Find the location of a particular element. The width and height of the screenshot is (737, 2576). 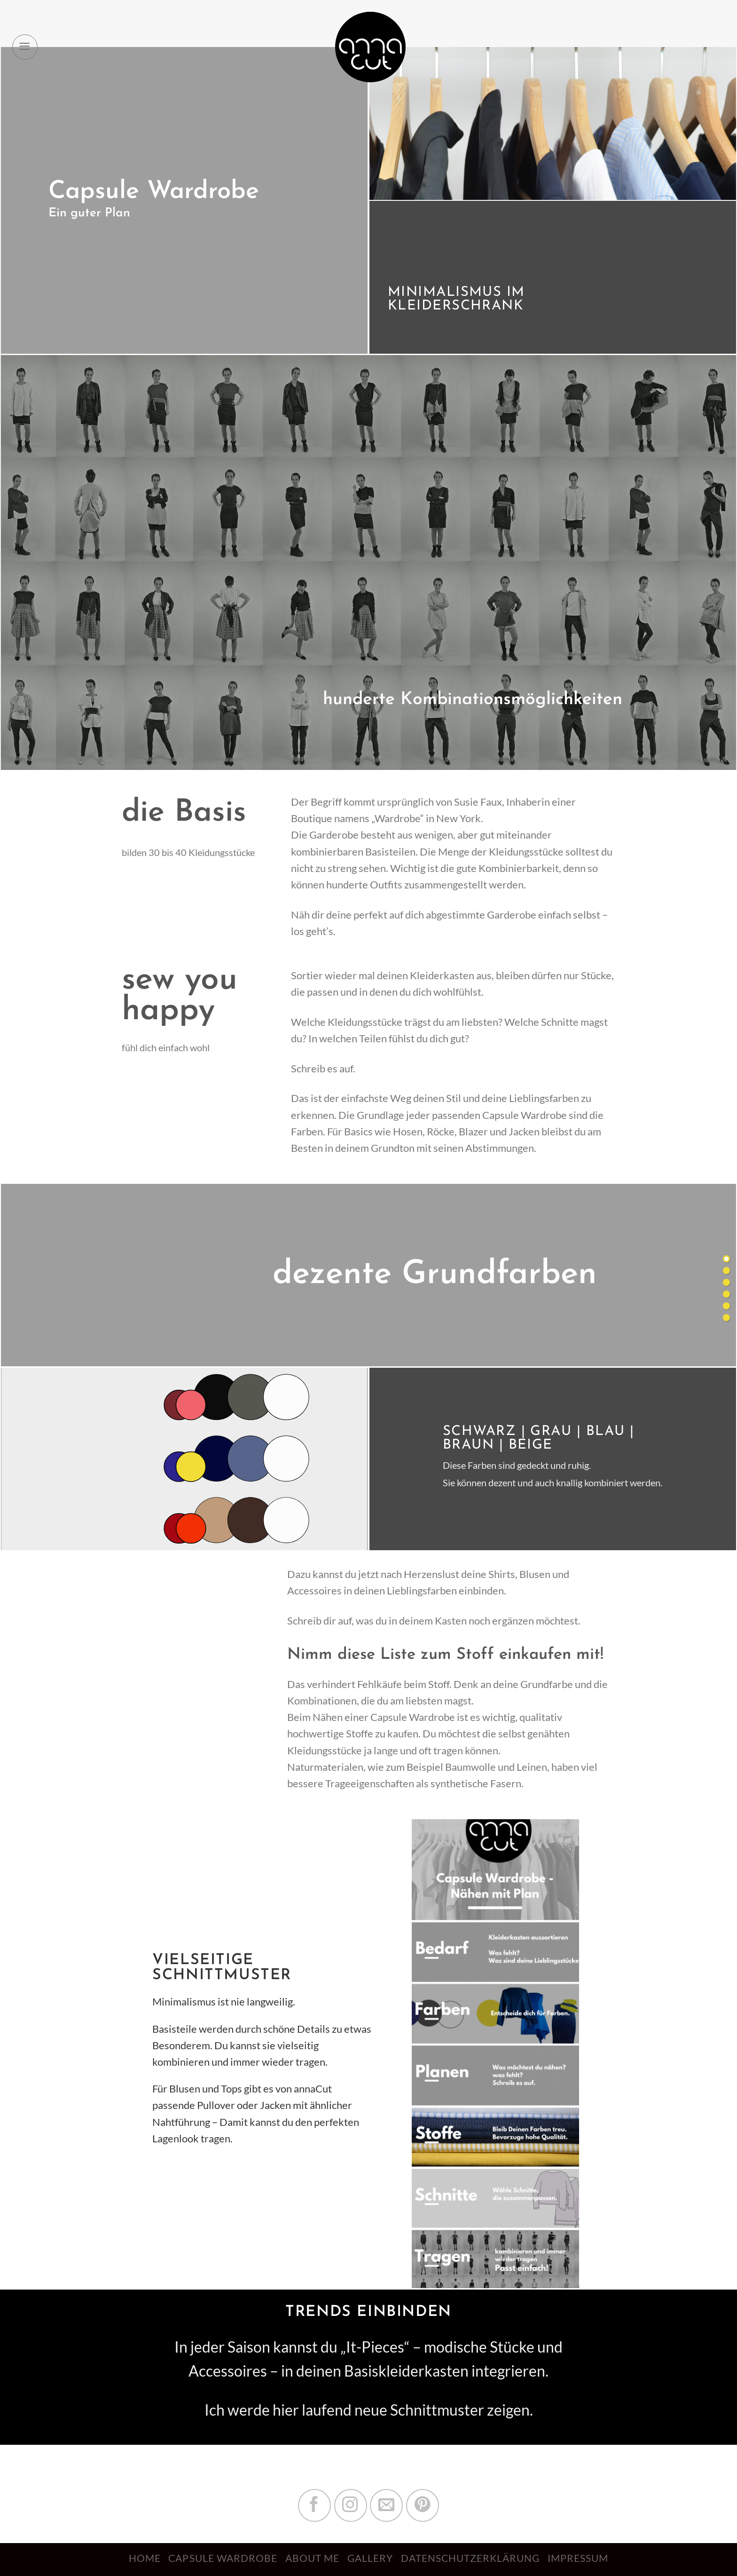

Gallery is located at coordinates (370, 2558).